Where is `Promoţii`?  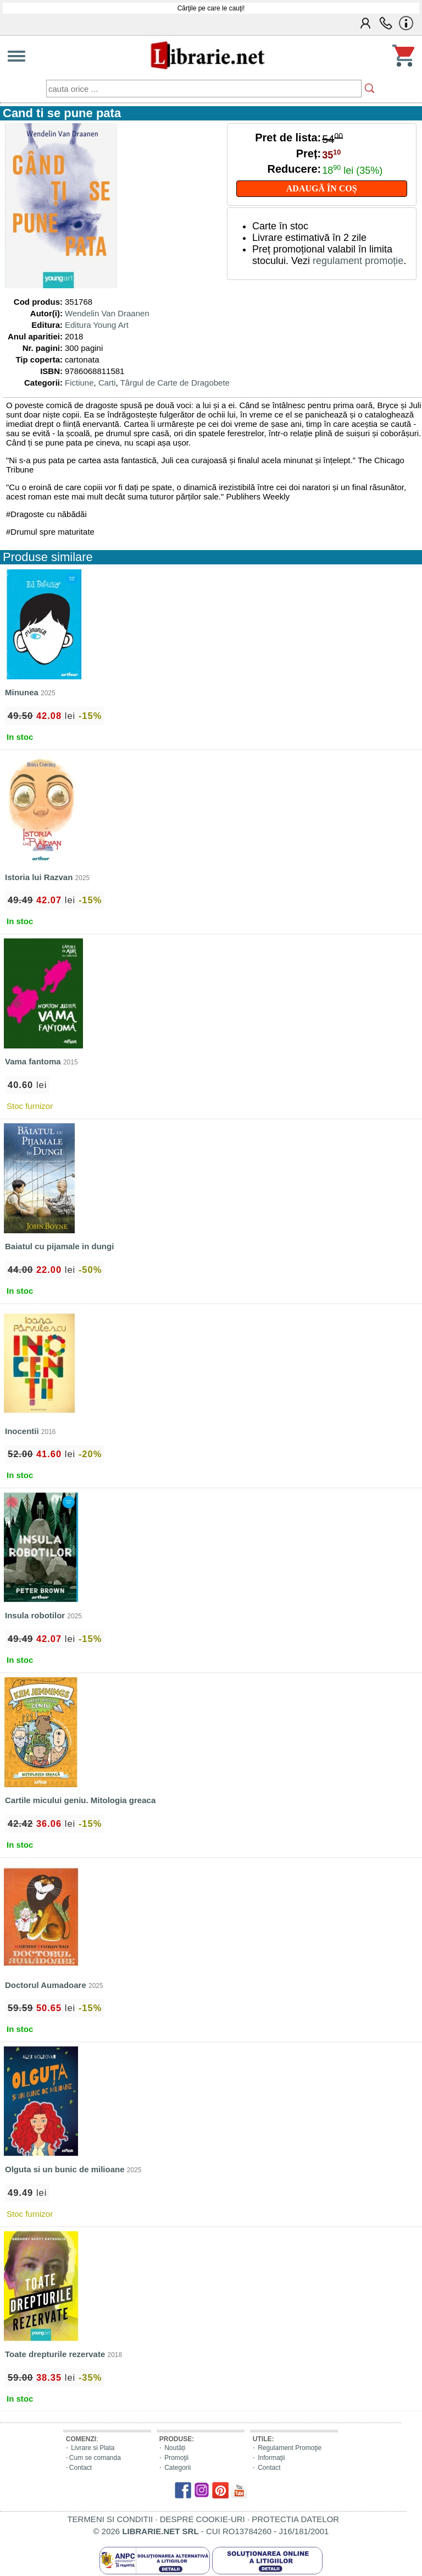
Promoţii is located at coordinates (176, 2458).